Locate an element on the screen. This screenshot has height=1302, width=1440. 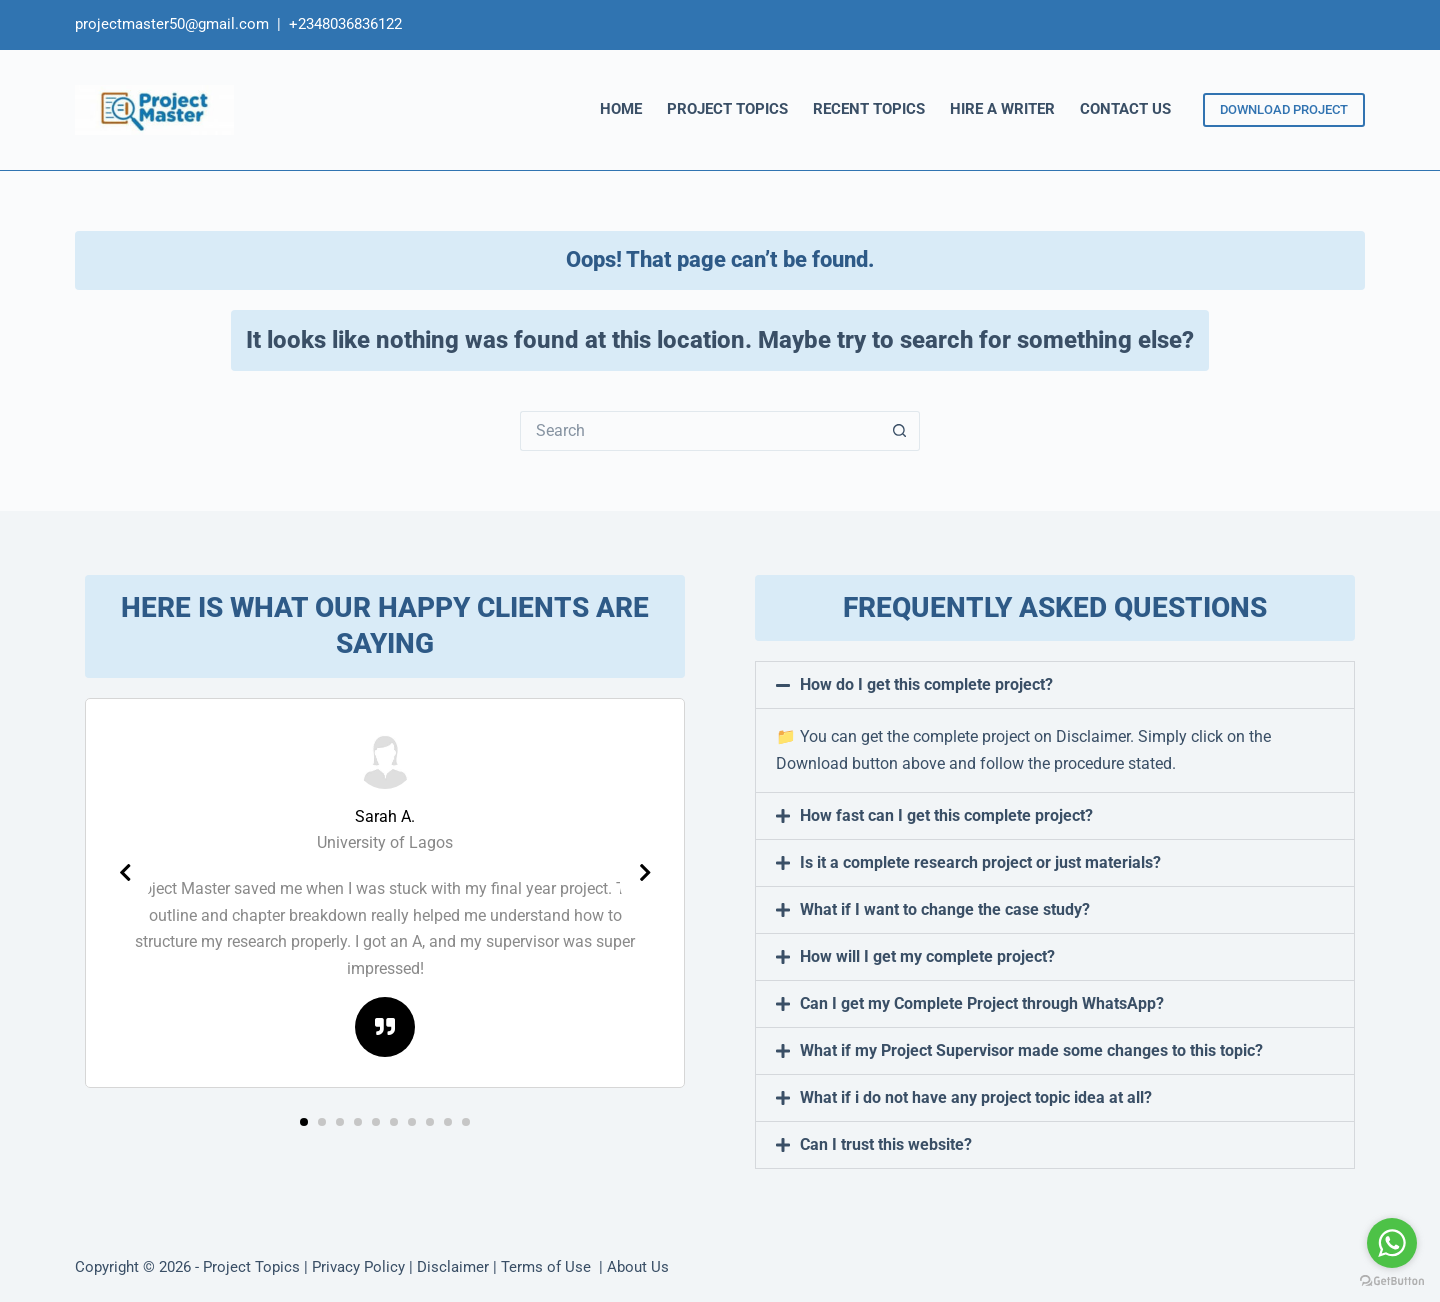
Can I get my Complete Project through WhatsApp? is located at coordinates (982, 1003).